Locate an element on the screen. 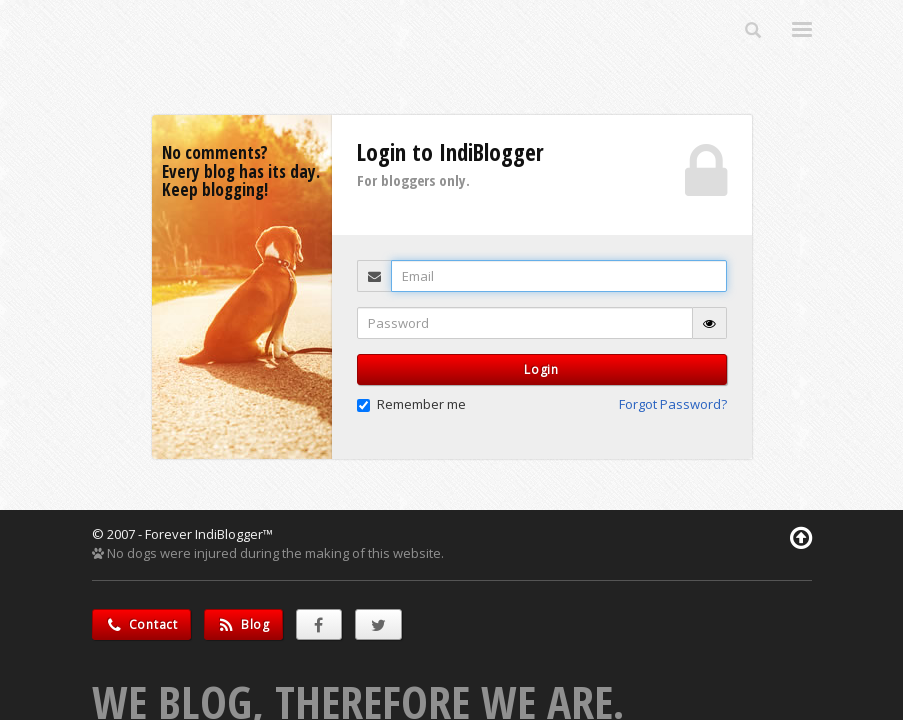  Login is located at coordinates (541, 369).